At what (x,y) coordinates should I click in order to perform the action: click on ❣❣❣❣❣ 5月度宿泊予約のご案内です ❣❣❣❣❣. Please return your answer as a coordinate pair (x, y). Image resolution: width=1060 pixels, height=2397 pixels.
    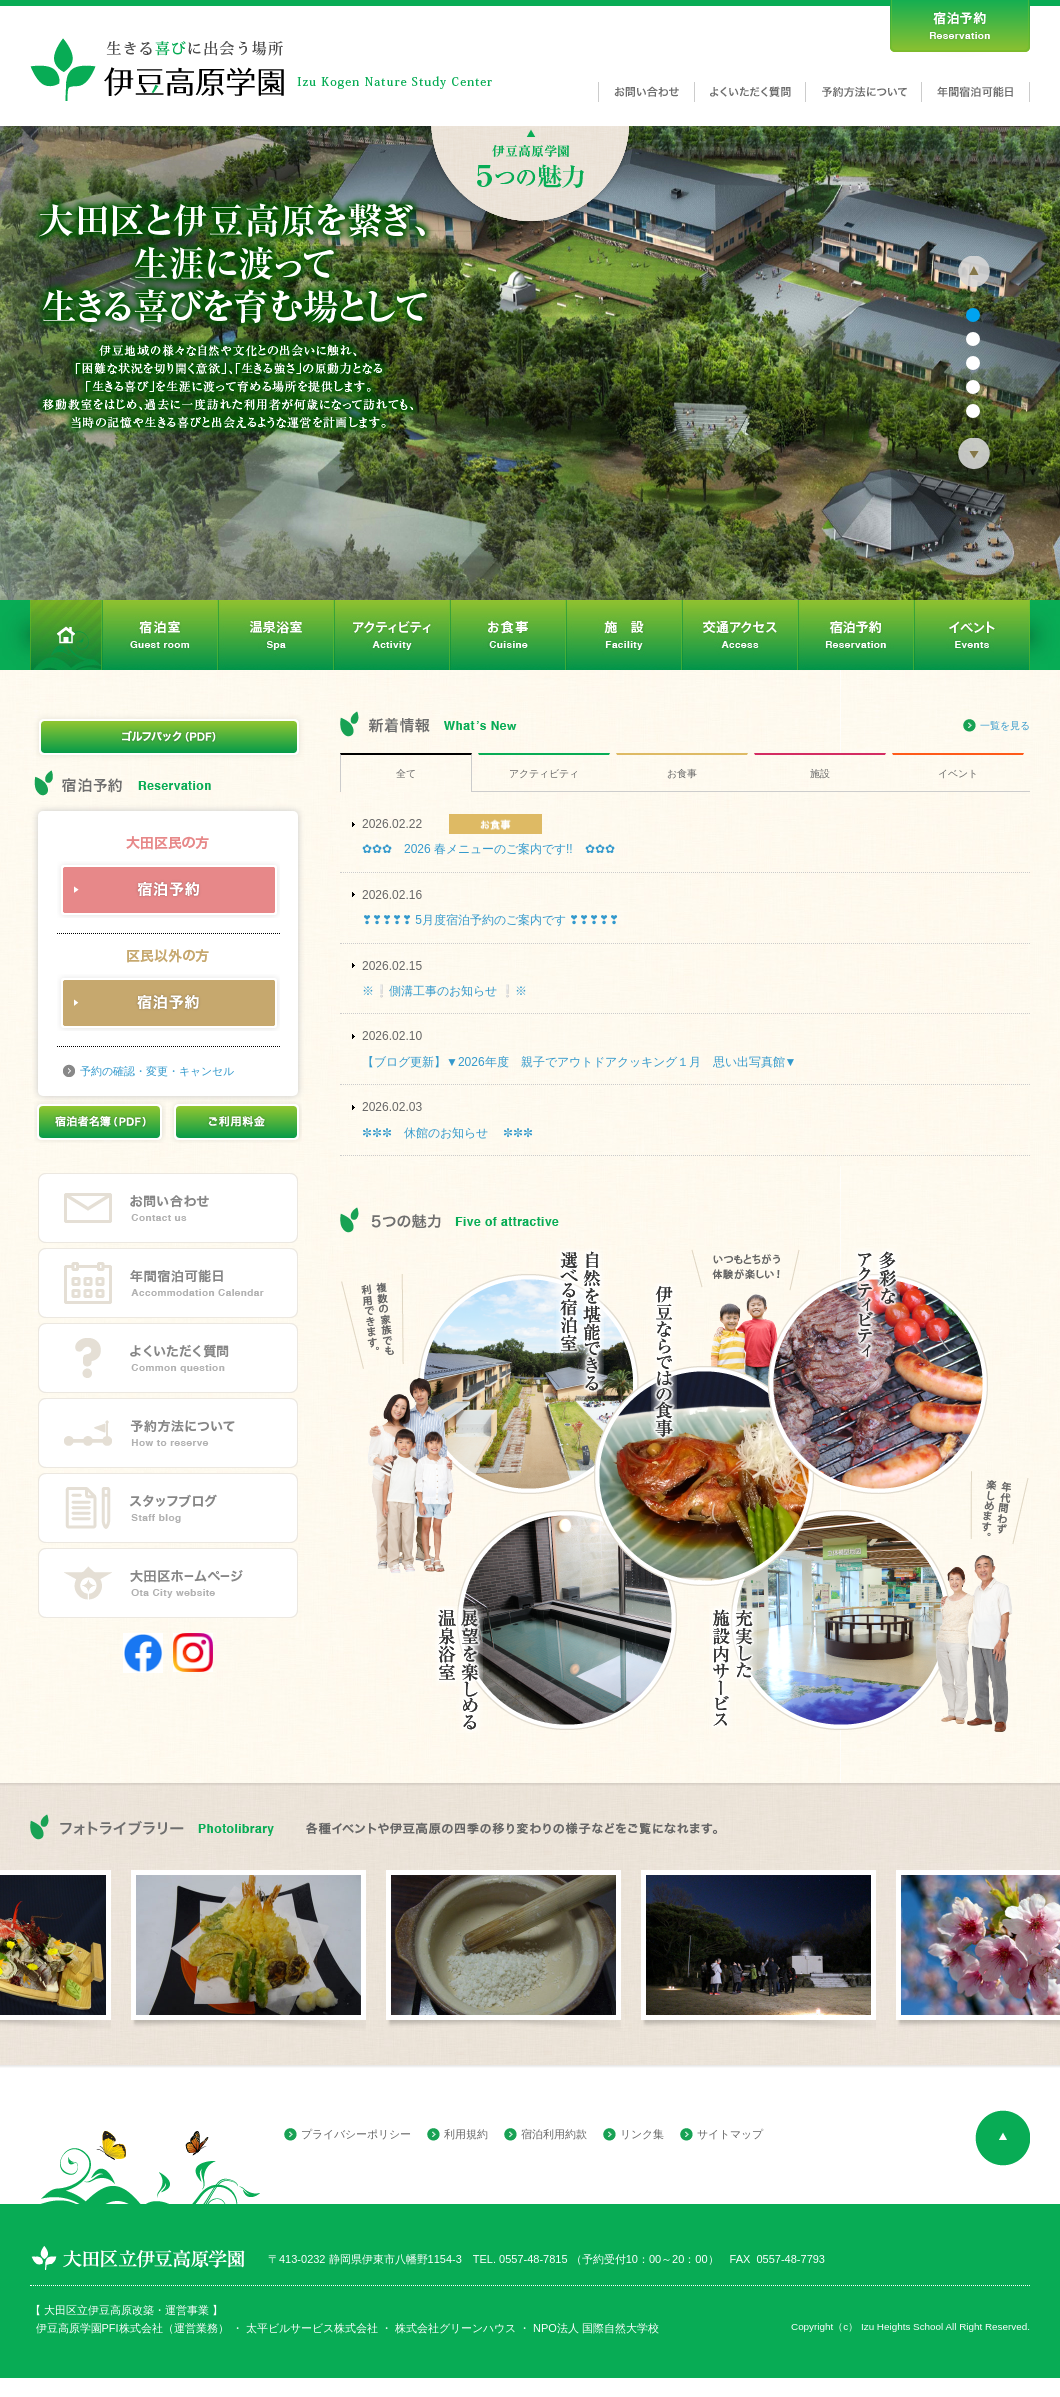
    Looking at the image, I should click on (490, 920).